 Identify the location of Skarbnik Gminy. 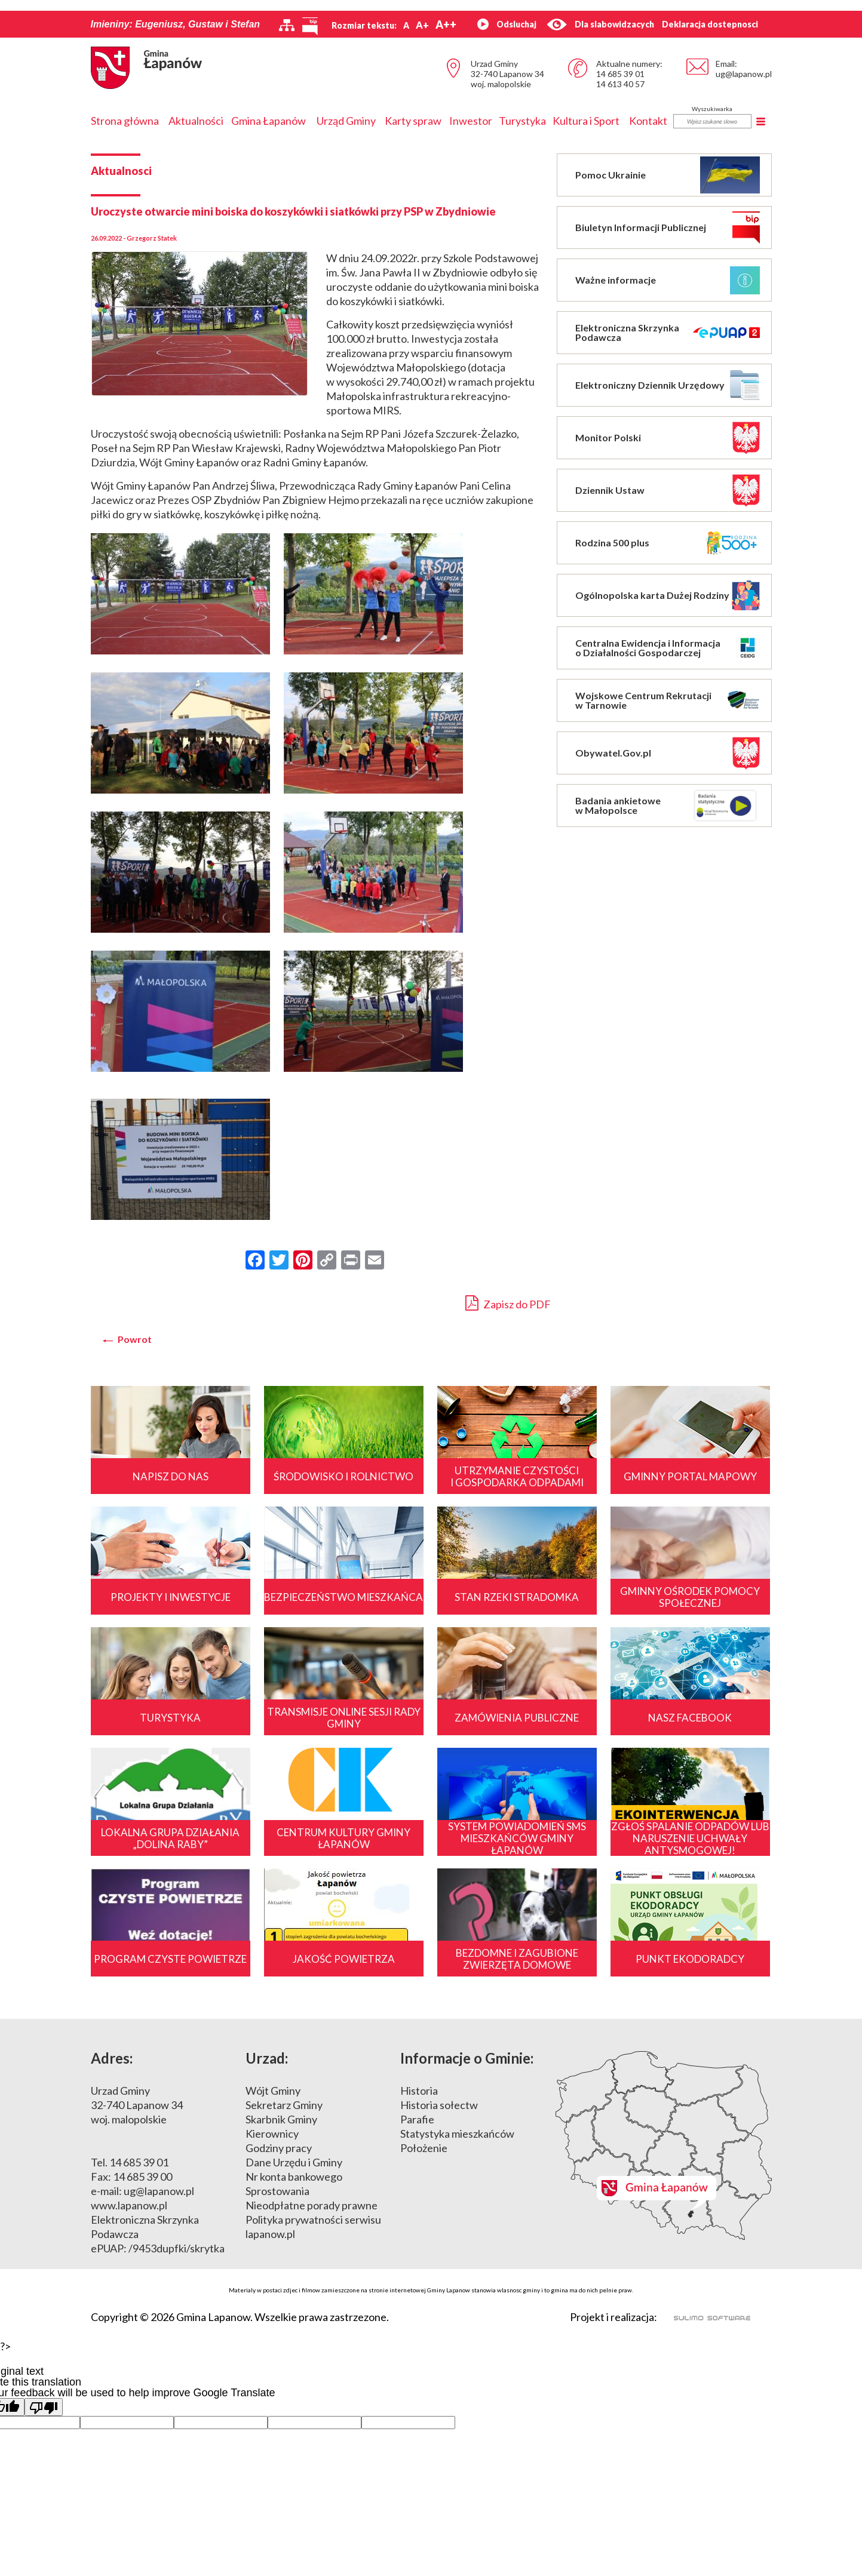
(281, 2119).